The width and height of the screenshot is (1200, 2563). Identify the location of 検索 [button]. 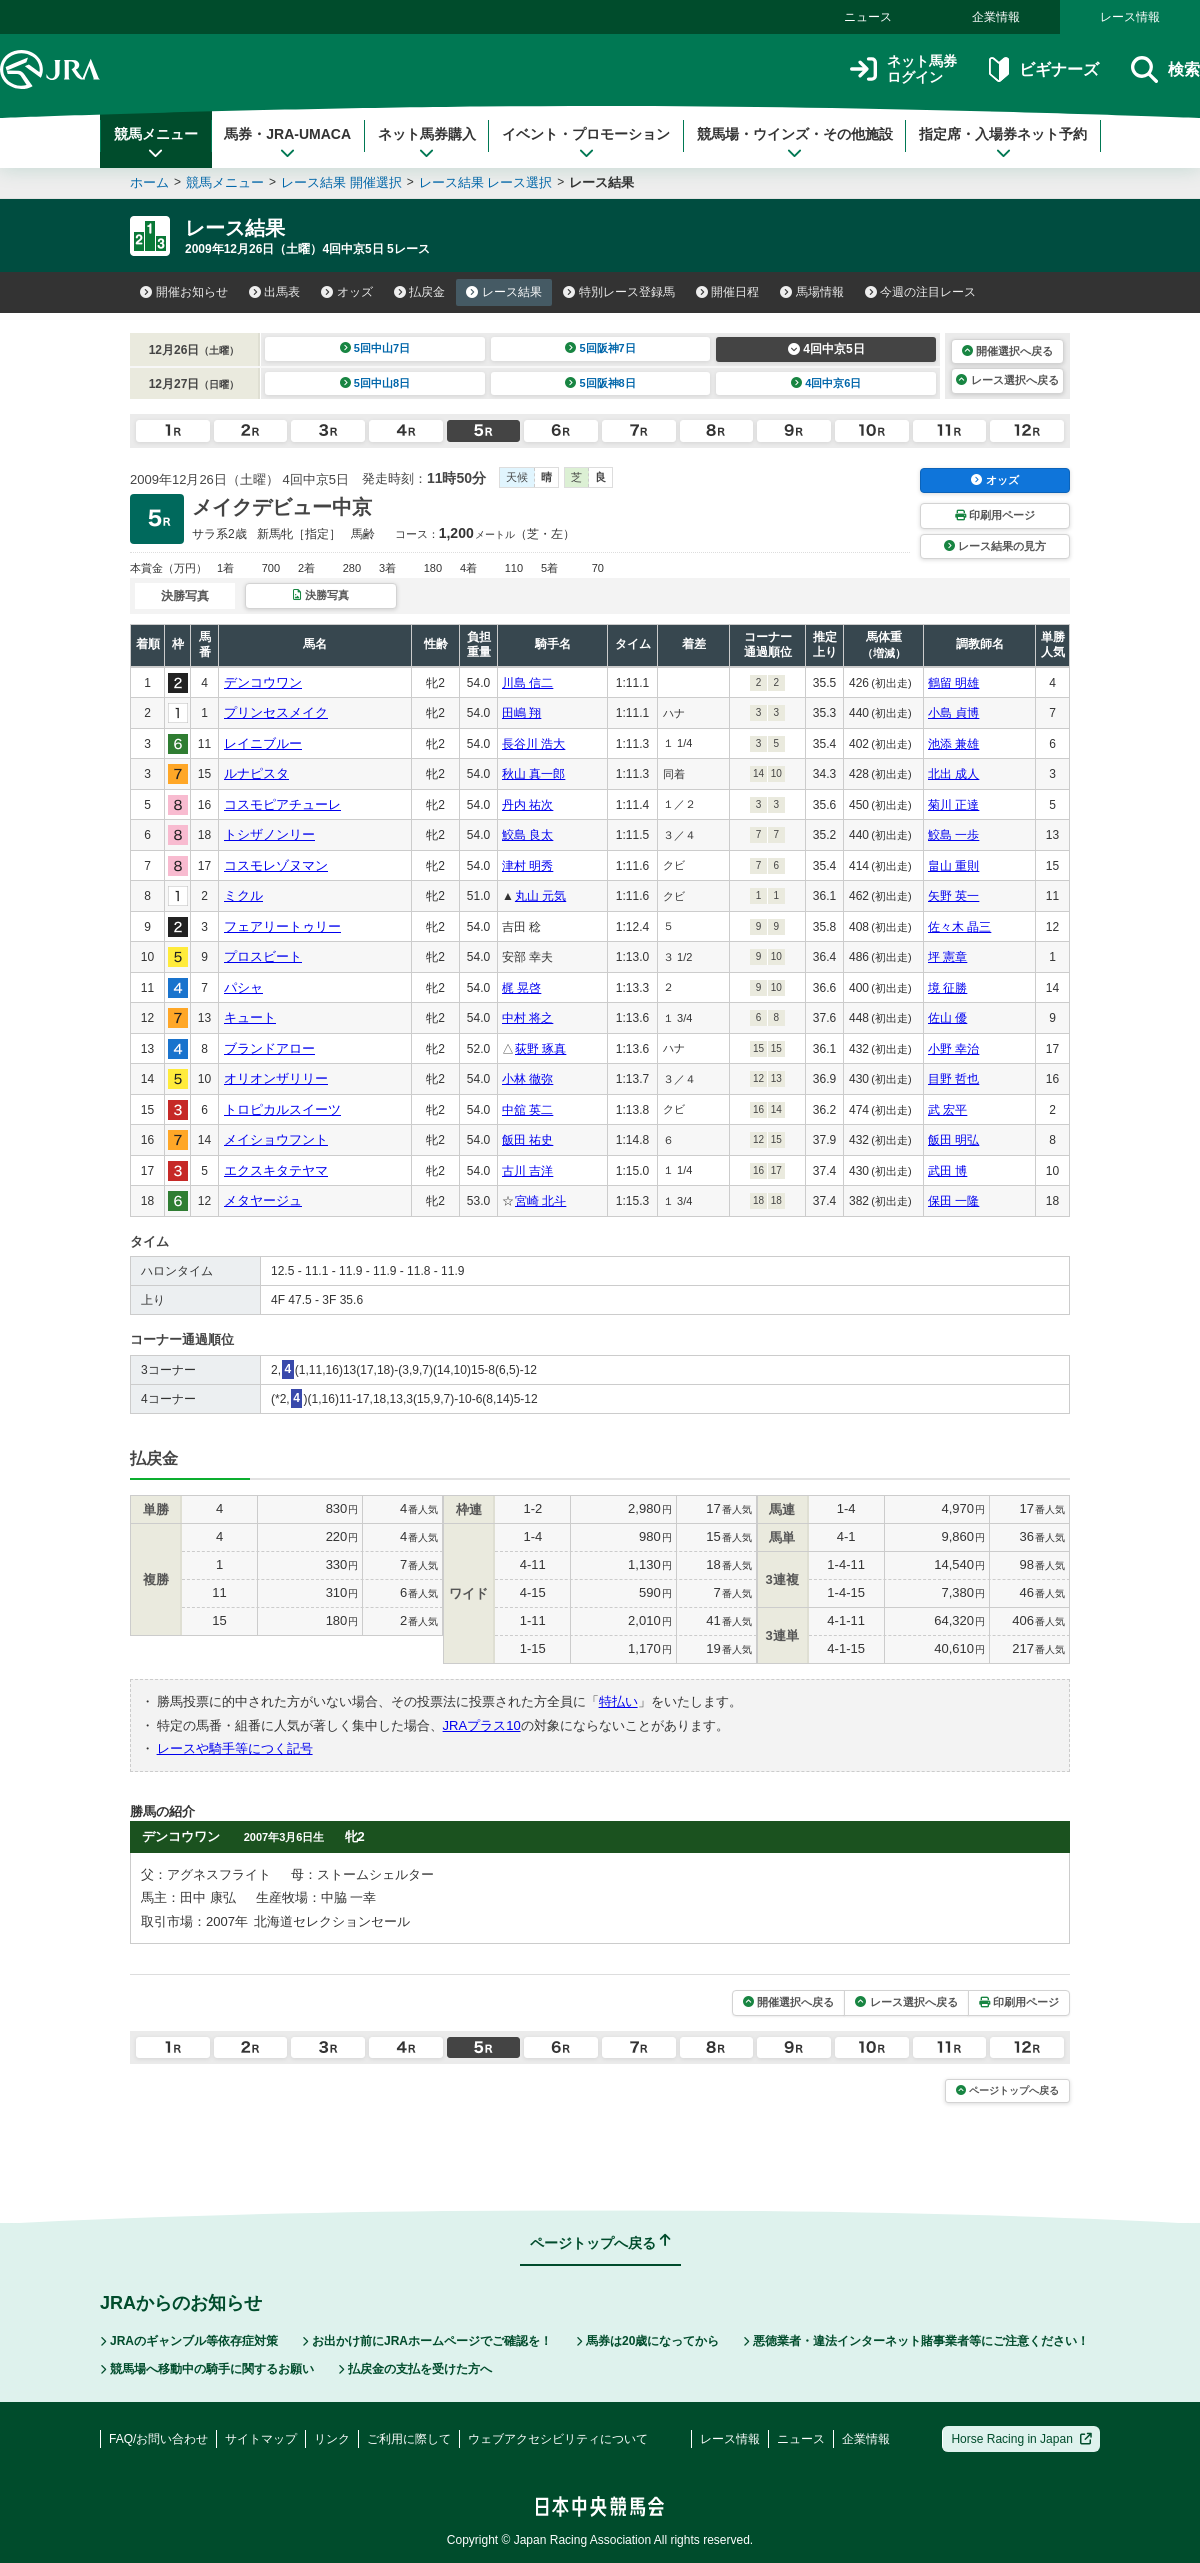
(1165, 69).